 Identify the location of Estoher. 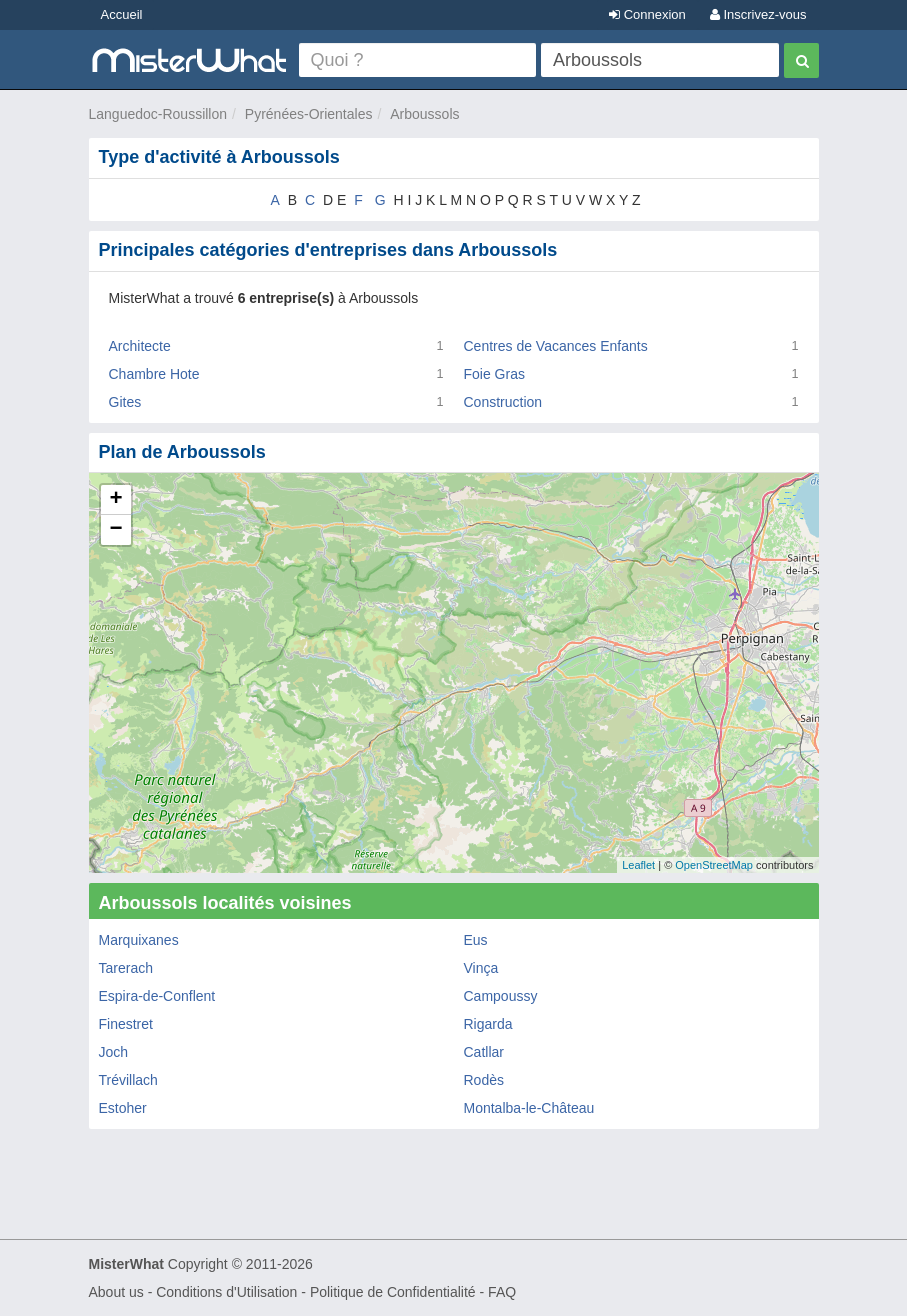
(123, 1108).